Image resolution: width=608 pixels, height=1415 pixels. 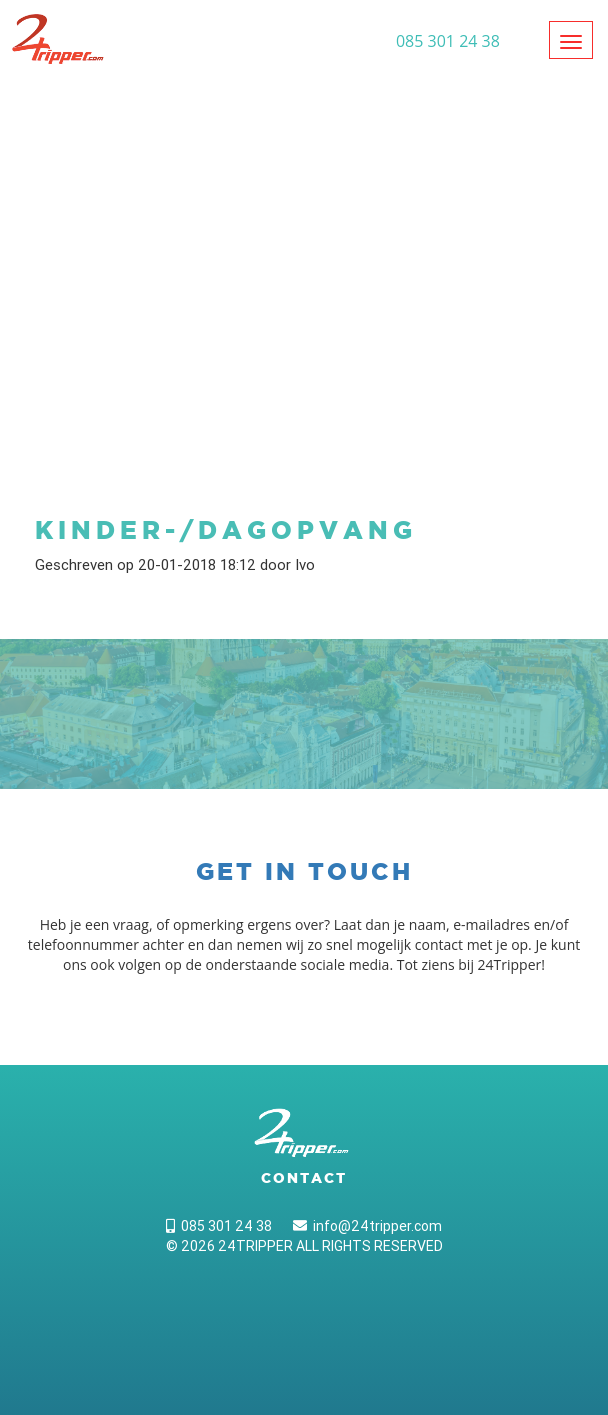 I want to click on 085 301 24 38, so click(x=219, y=1226).